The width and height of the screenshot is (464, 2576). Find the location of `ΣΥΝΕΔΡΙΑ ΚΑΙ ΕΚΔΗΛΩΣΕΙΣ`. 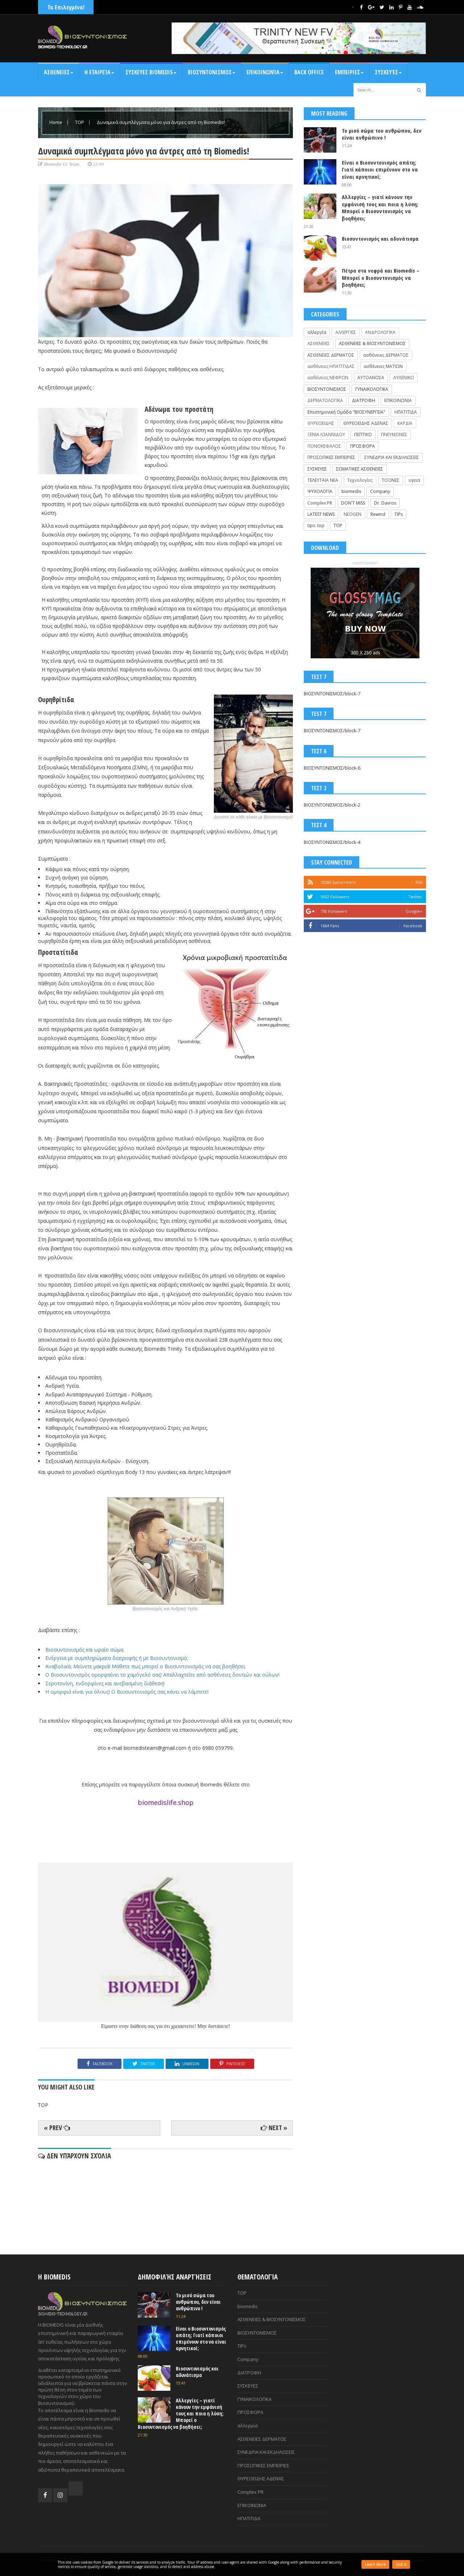

ΣΥΝΕΔΡΙΑ ΚΑΙ ΕΚΔΗΛΩΣΕΙΣ is located at coordinates (391, 457).